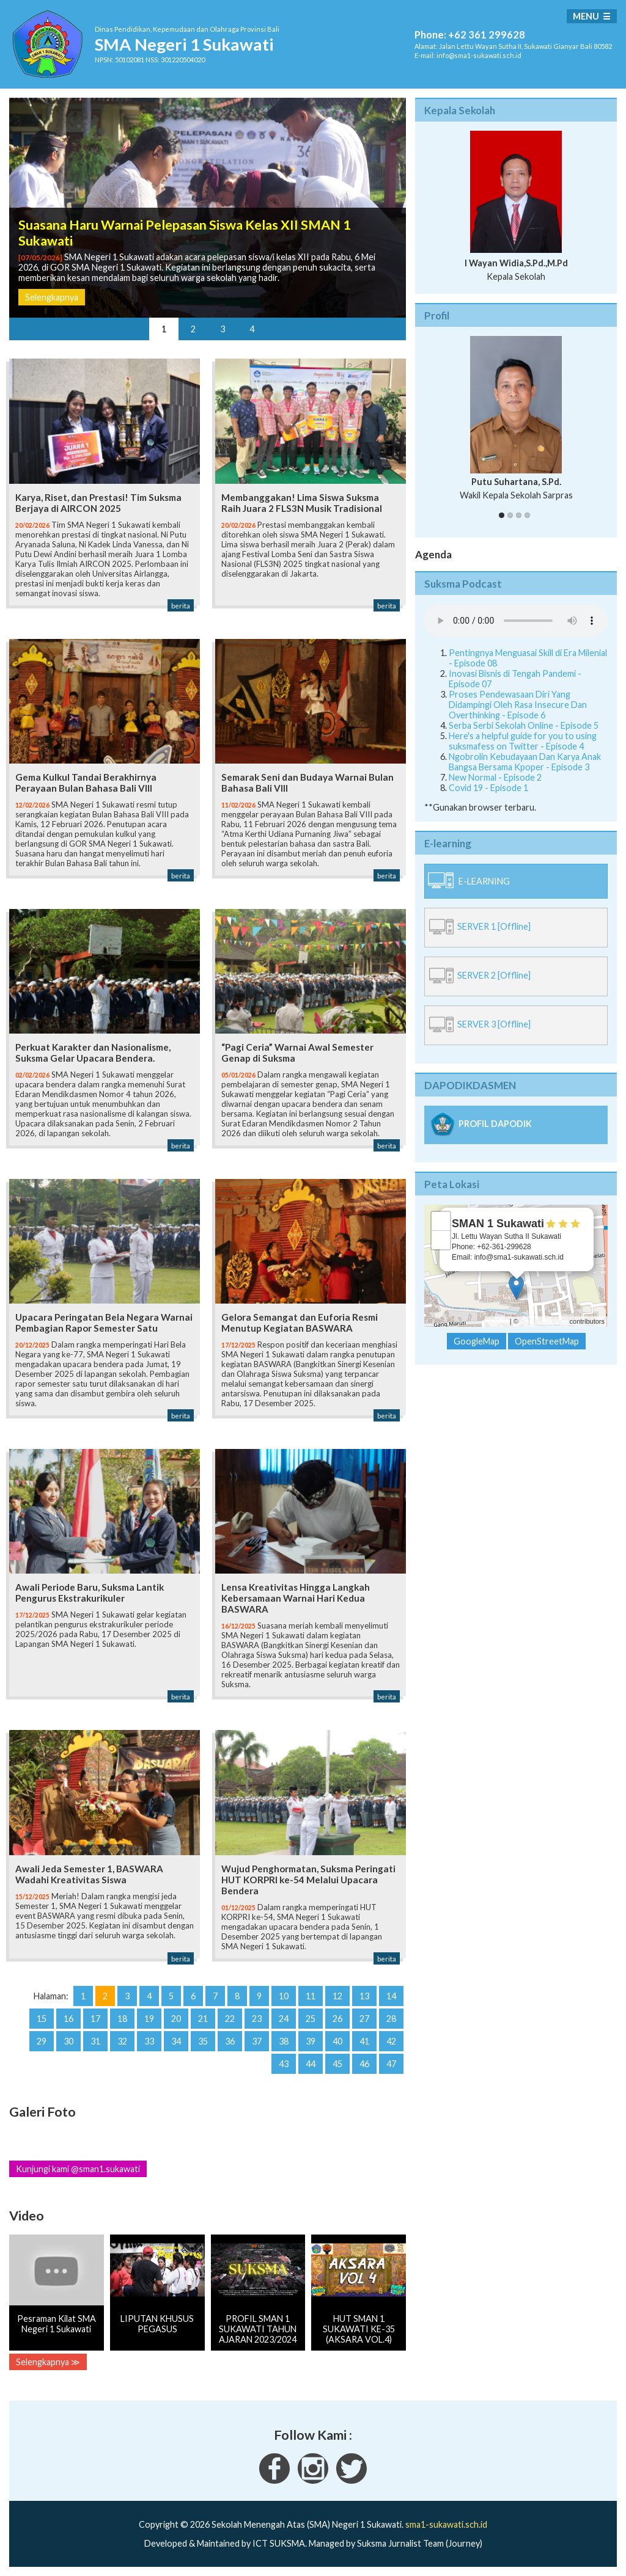  Describe the element at coordinates (337, 1996) in the screenshot. I see `12` at that location.